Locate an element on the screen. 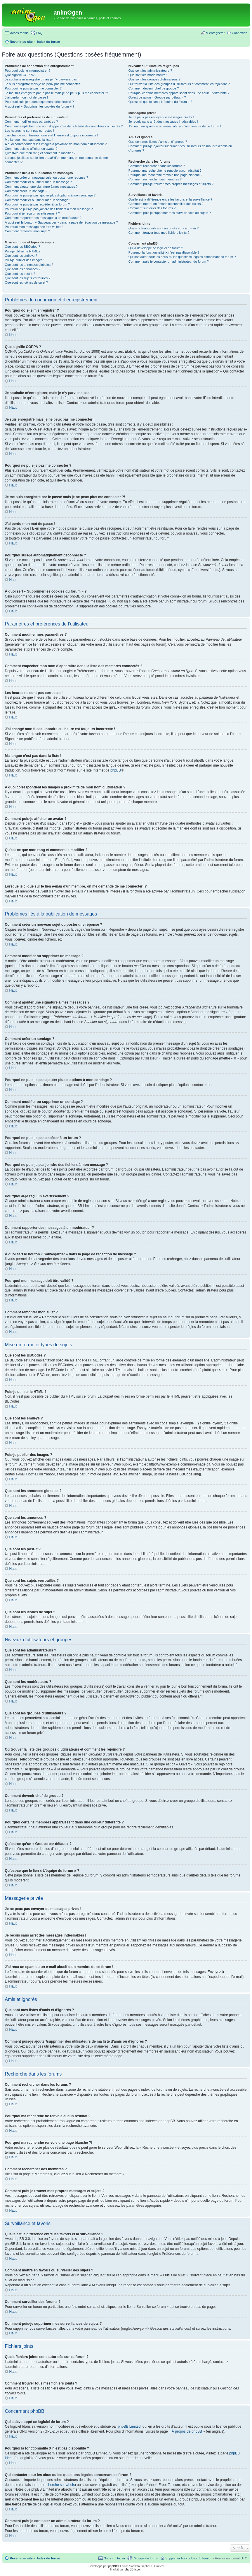 The image size is (252, 2576). Comment modifier ou supprimer un sondage ? is located at coordinates (38, 200).